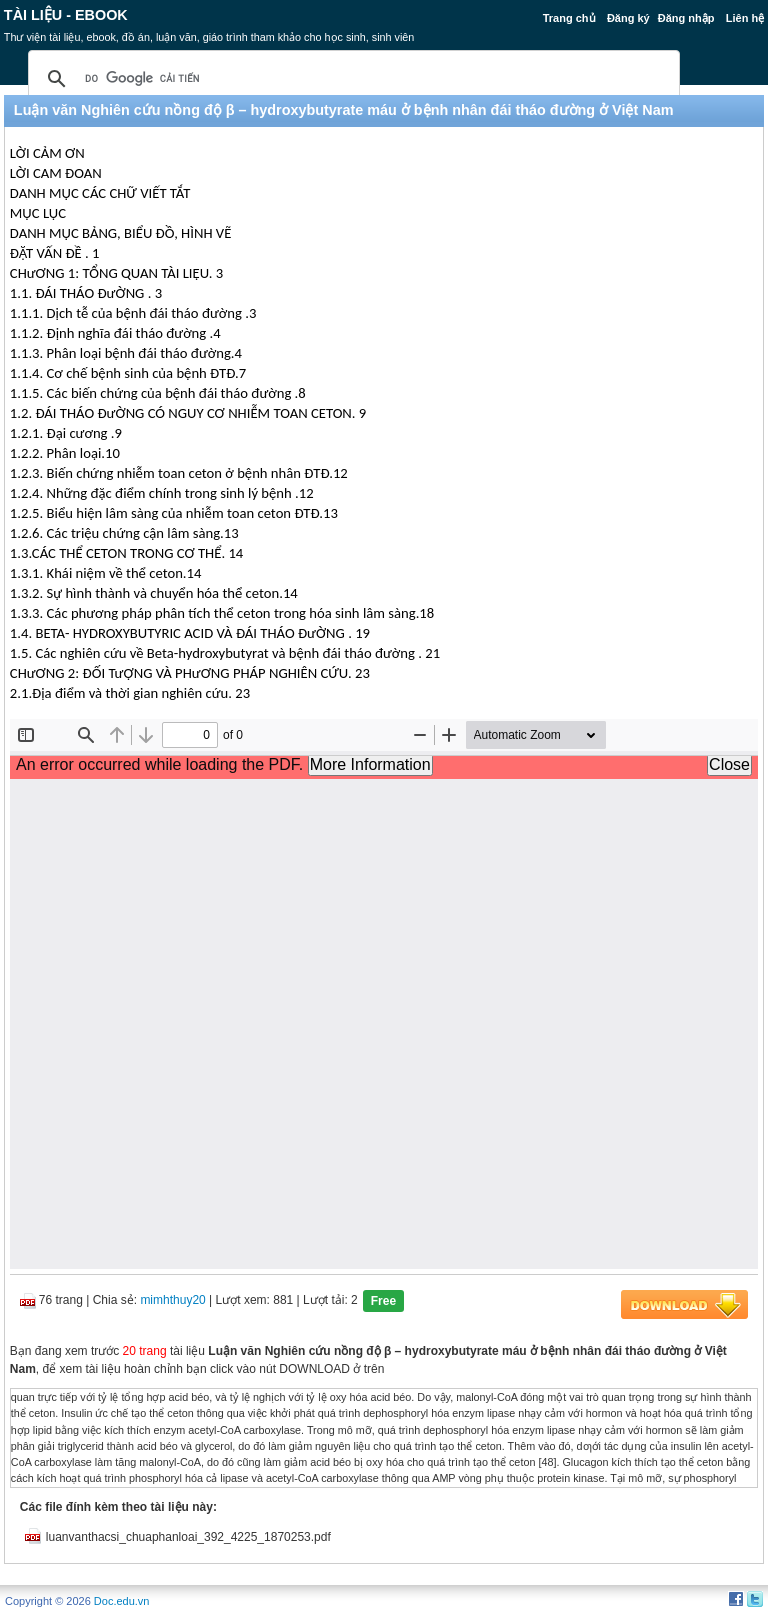 The width and height of the screenshot is (768, 1614). I want to click on Doc.edu.vn, so click(122, 1601).